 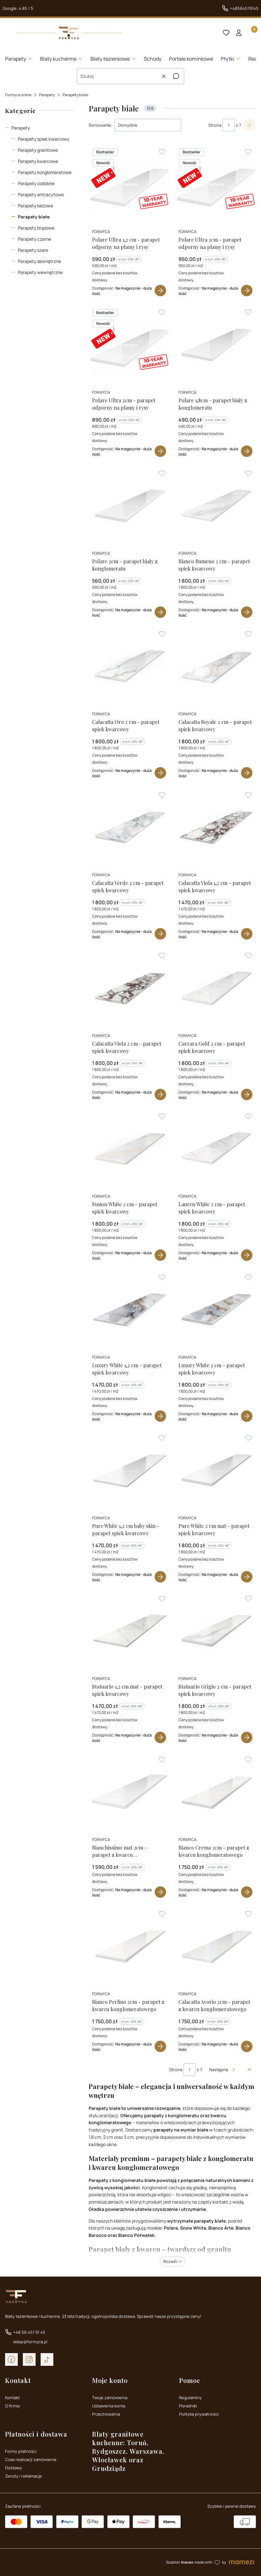 What do you see at coordinates (176, 76) in the screenshot?
I see `[button]` at bounding box center [176, 76].